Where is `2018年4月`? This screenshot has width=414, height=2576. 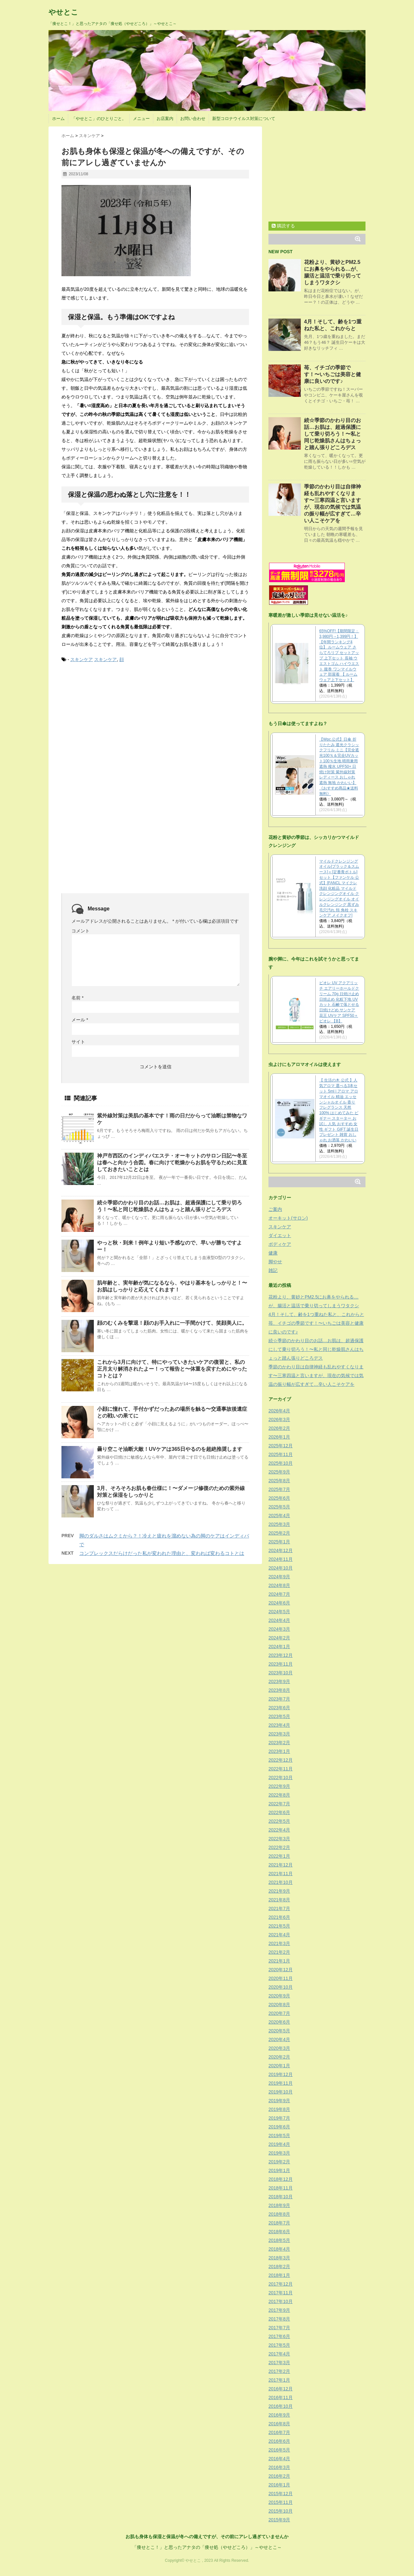
2018年4月 is located at coordinates (279, 2249).